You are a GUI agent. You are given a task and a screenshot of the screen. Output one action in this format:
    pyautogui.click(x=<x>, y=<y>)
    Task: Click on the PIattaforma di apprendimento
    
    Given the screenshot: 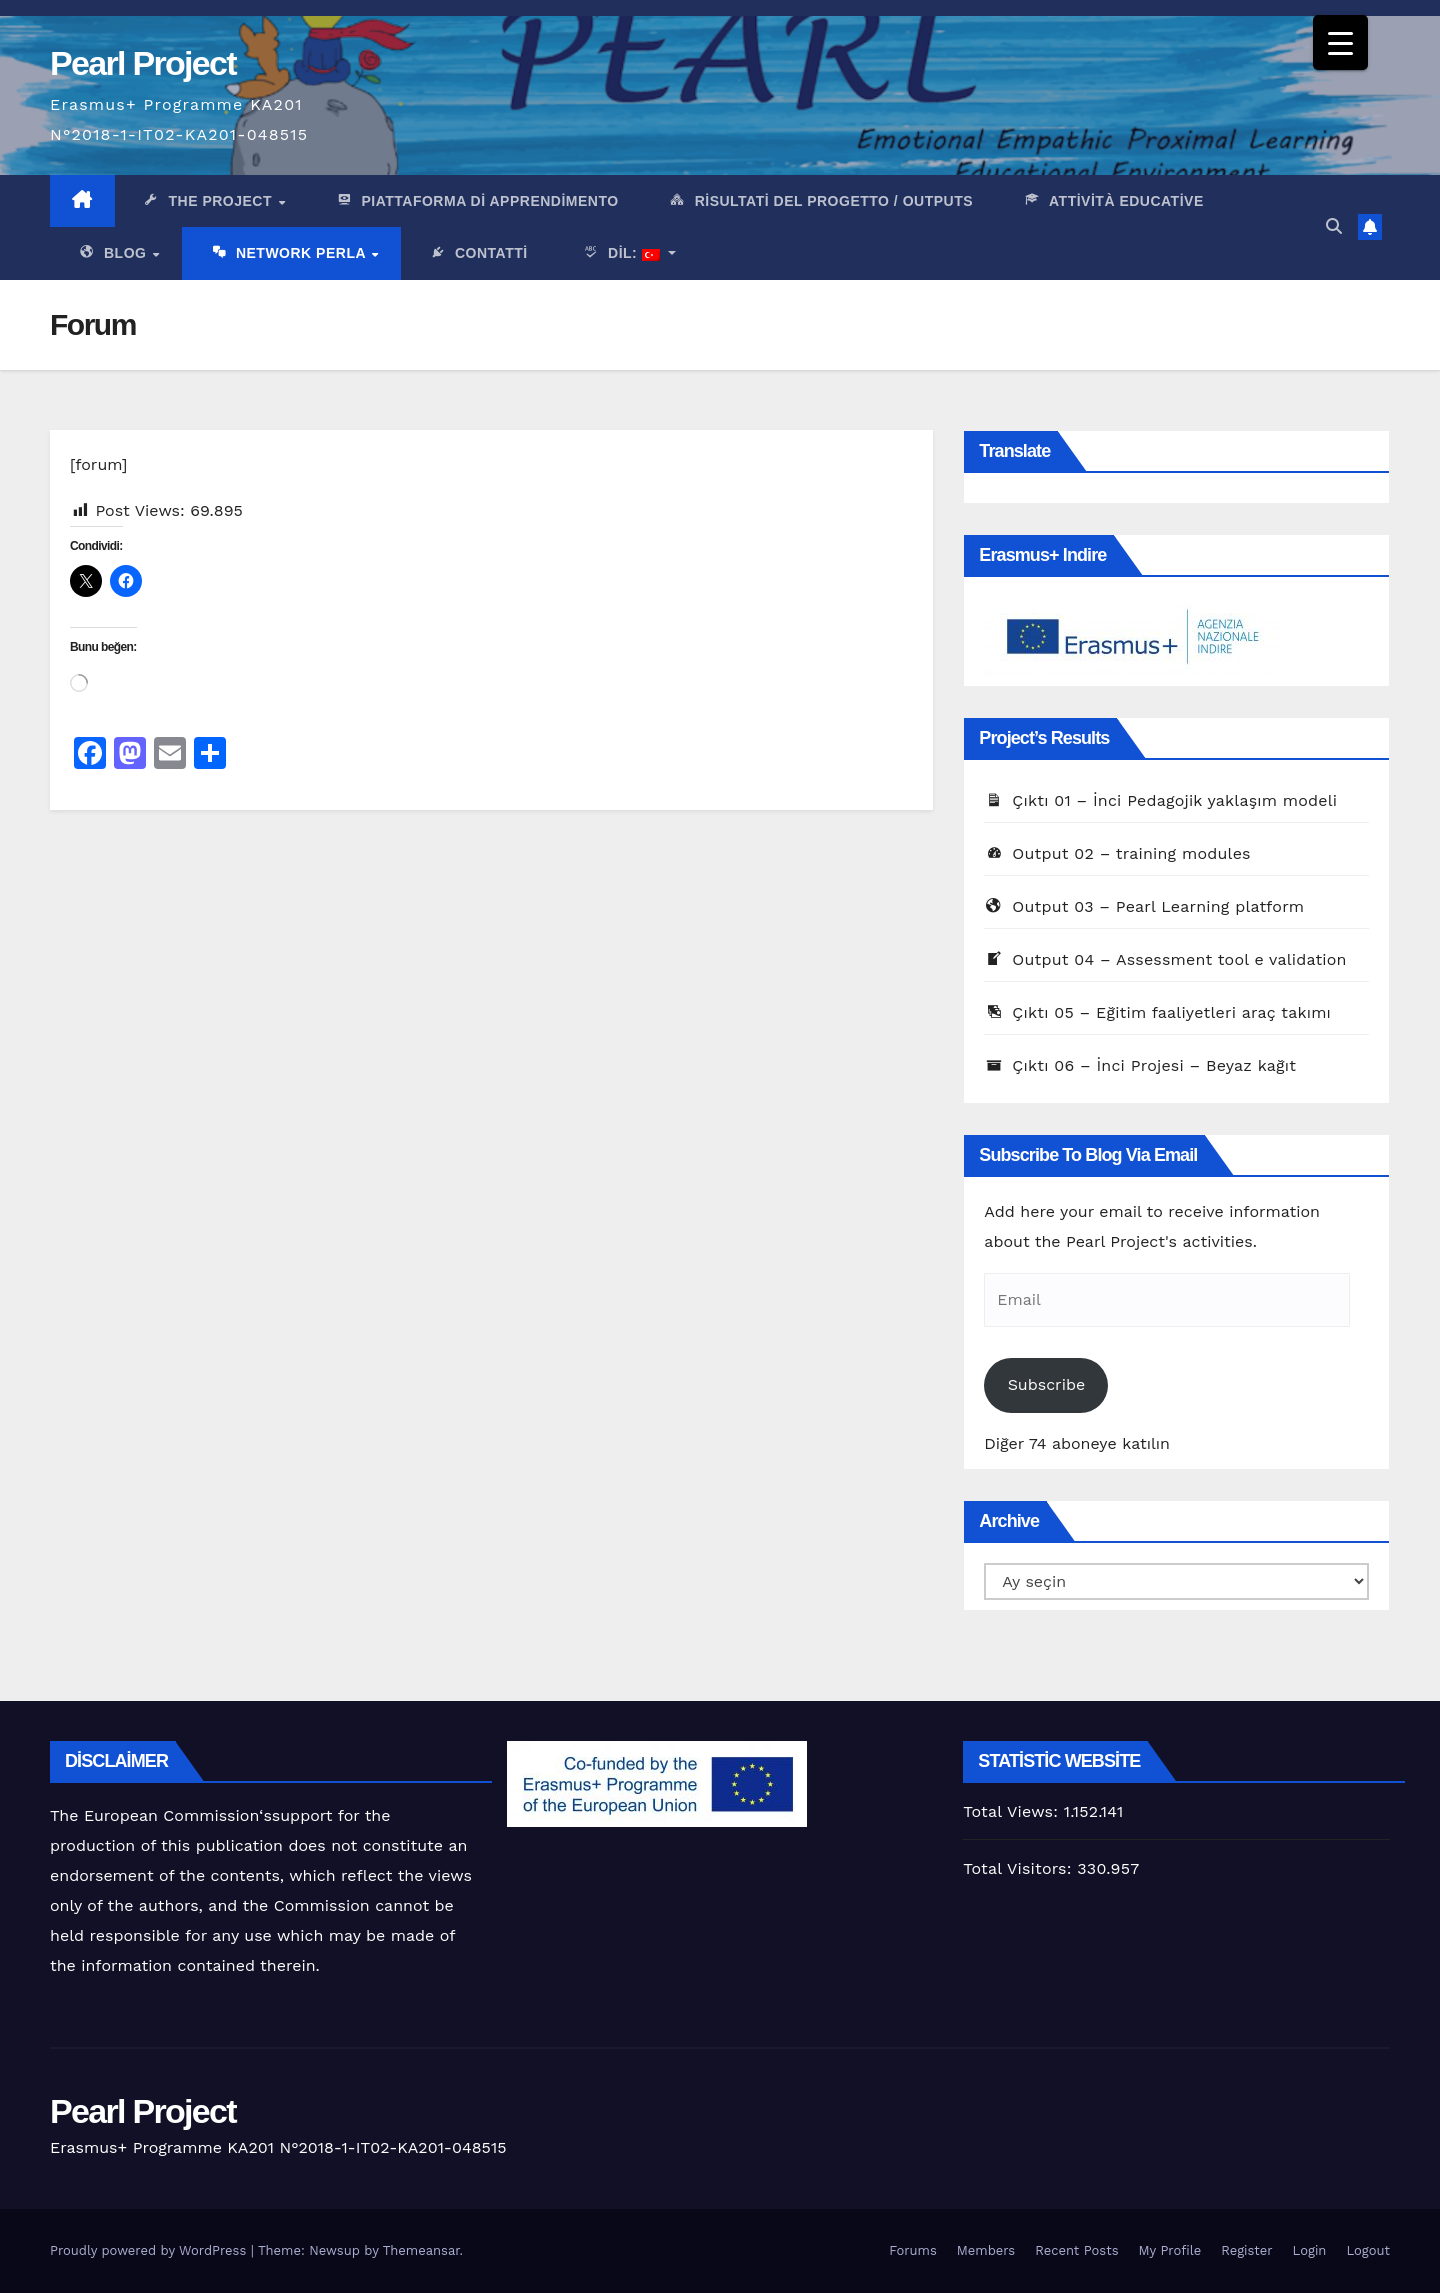 What is the action you would take?
    pyautogui.click(x=476, y=202)
    